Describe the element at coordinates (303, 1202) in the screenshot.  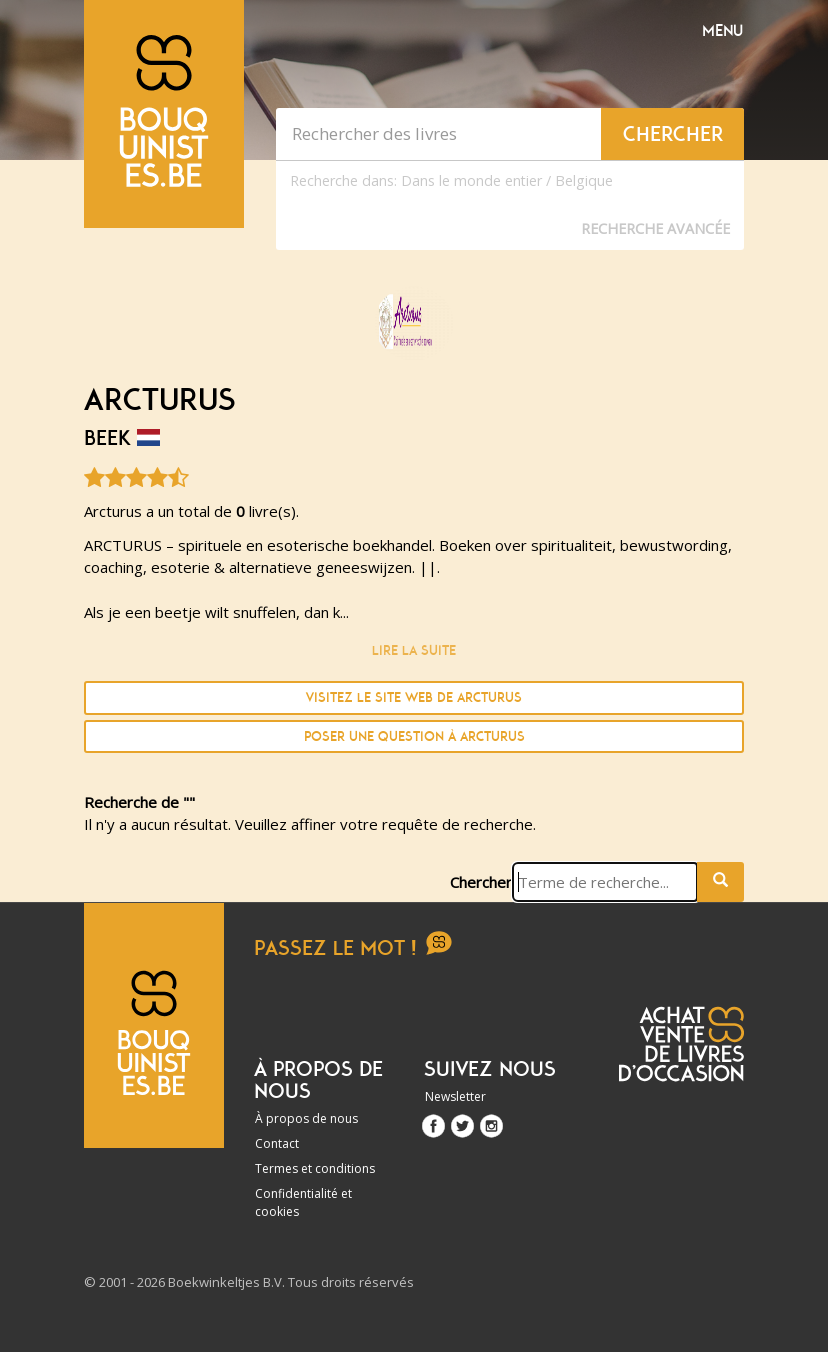
I see `Confidentialité et cookies` at that location.